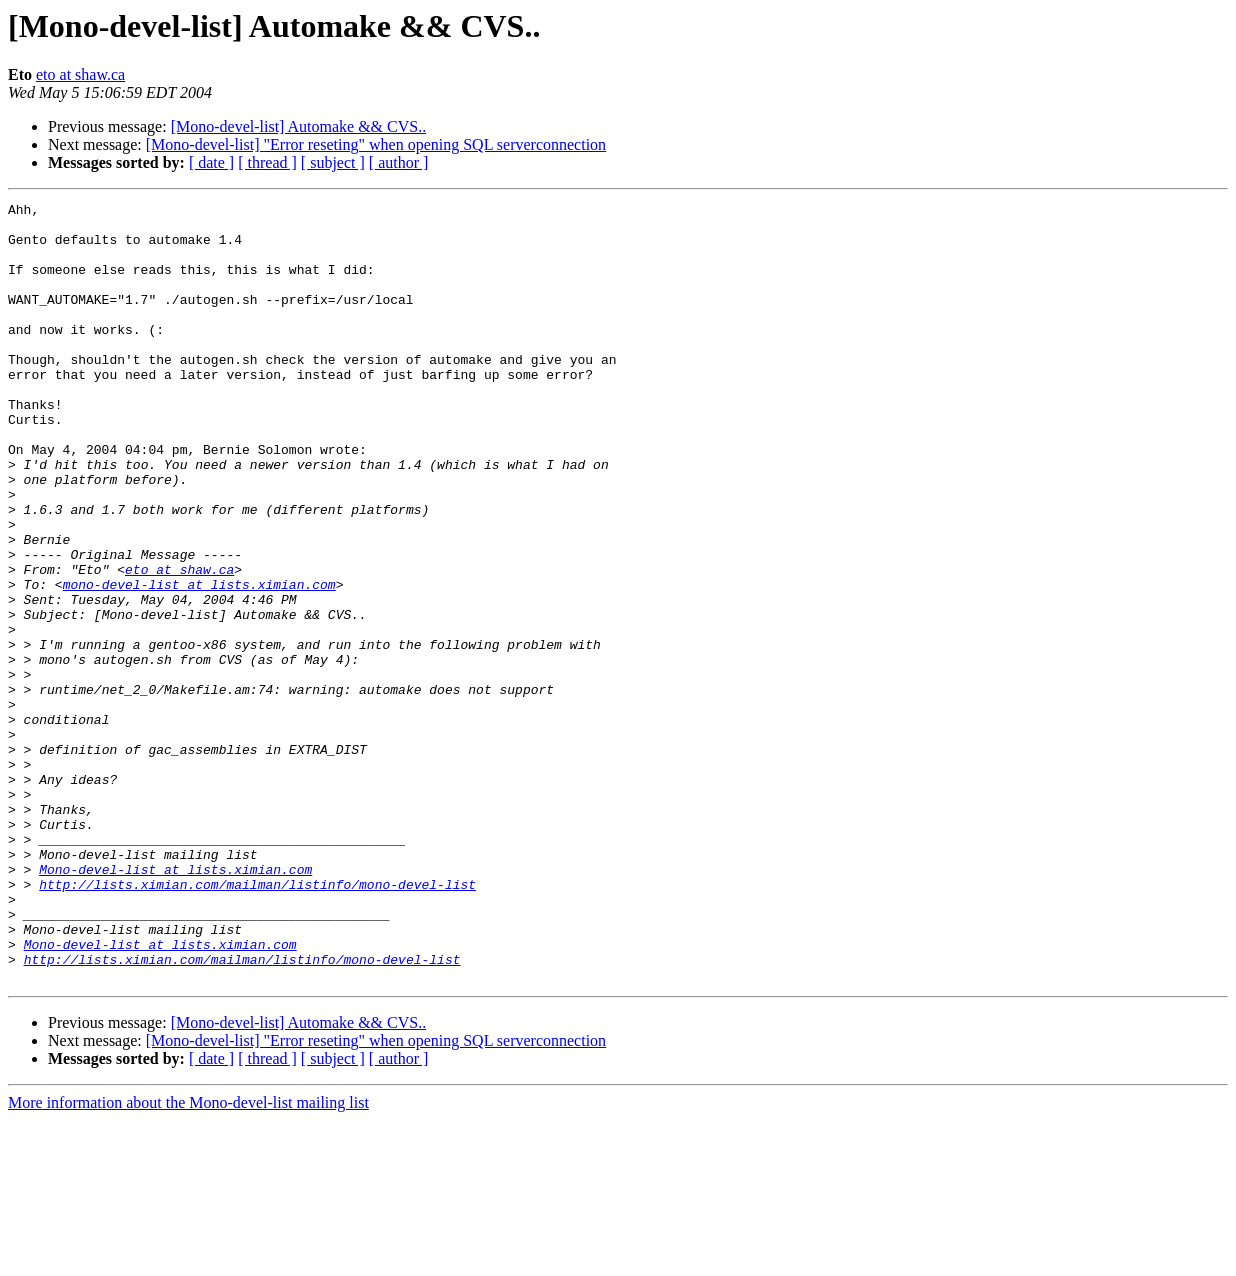  I want to click on [ thread ], so click(267, 162).